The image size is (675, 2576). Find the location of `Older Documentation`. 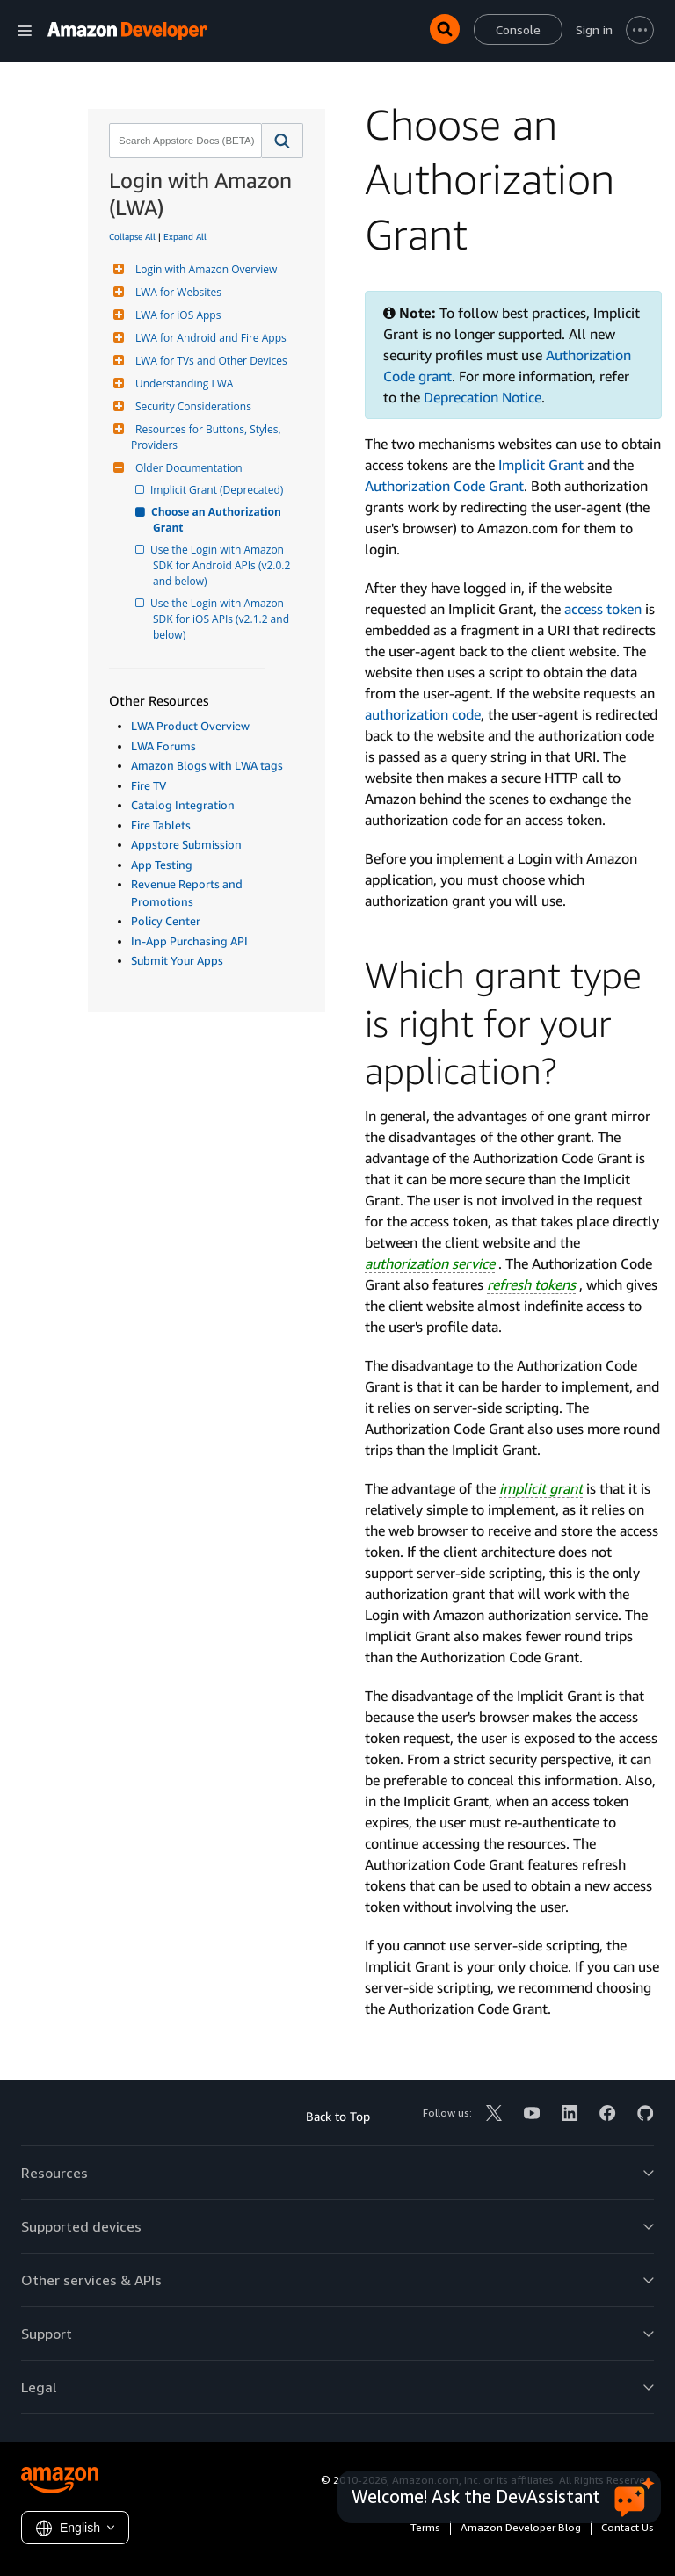

Older Documentation is located at coordinates (187, 467).